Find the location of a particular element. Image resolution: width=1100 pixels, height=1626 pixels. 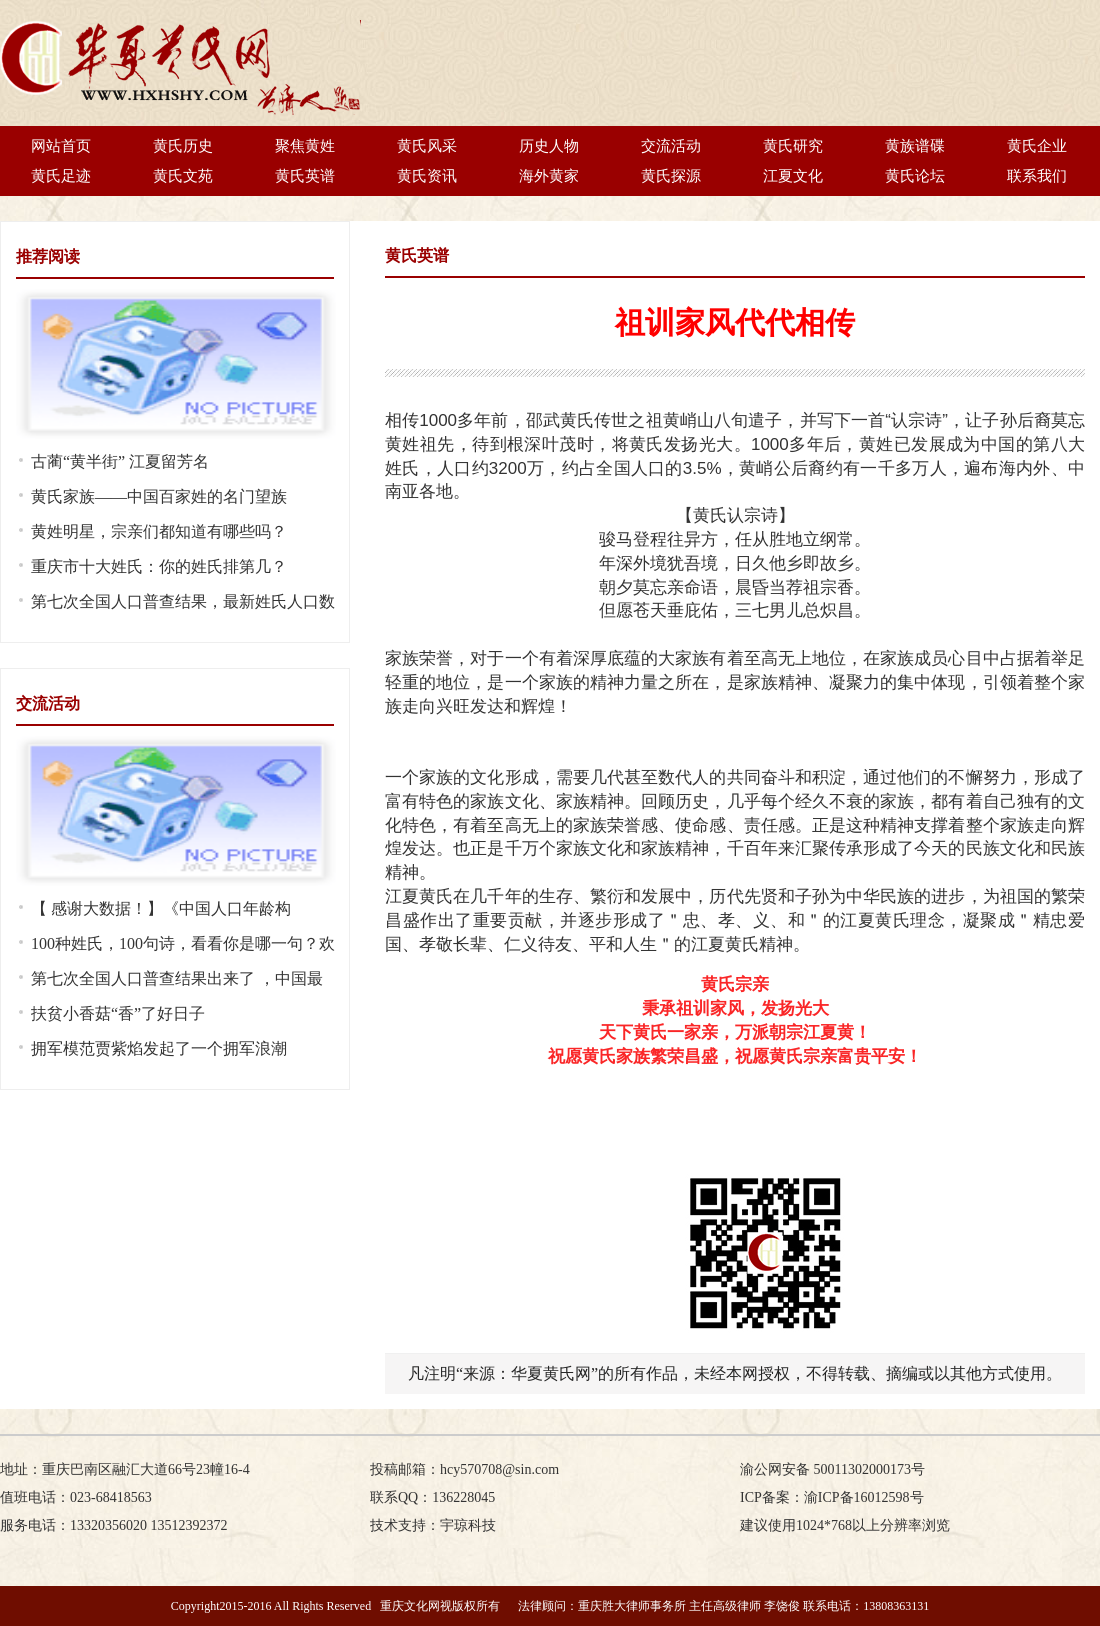

黄氏论坛 is located at coordinates (915, 176).